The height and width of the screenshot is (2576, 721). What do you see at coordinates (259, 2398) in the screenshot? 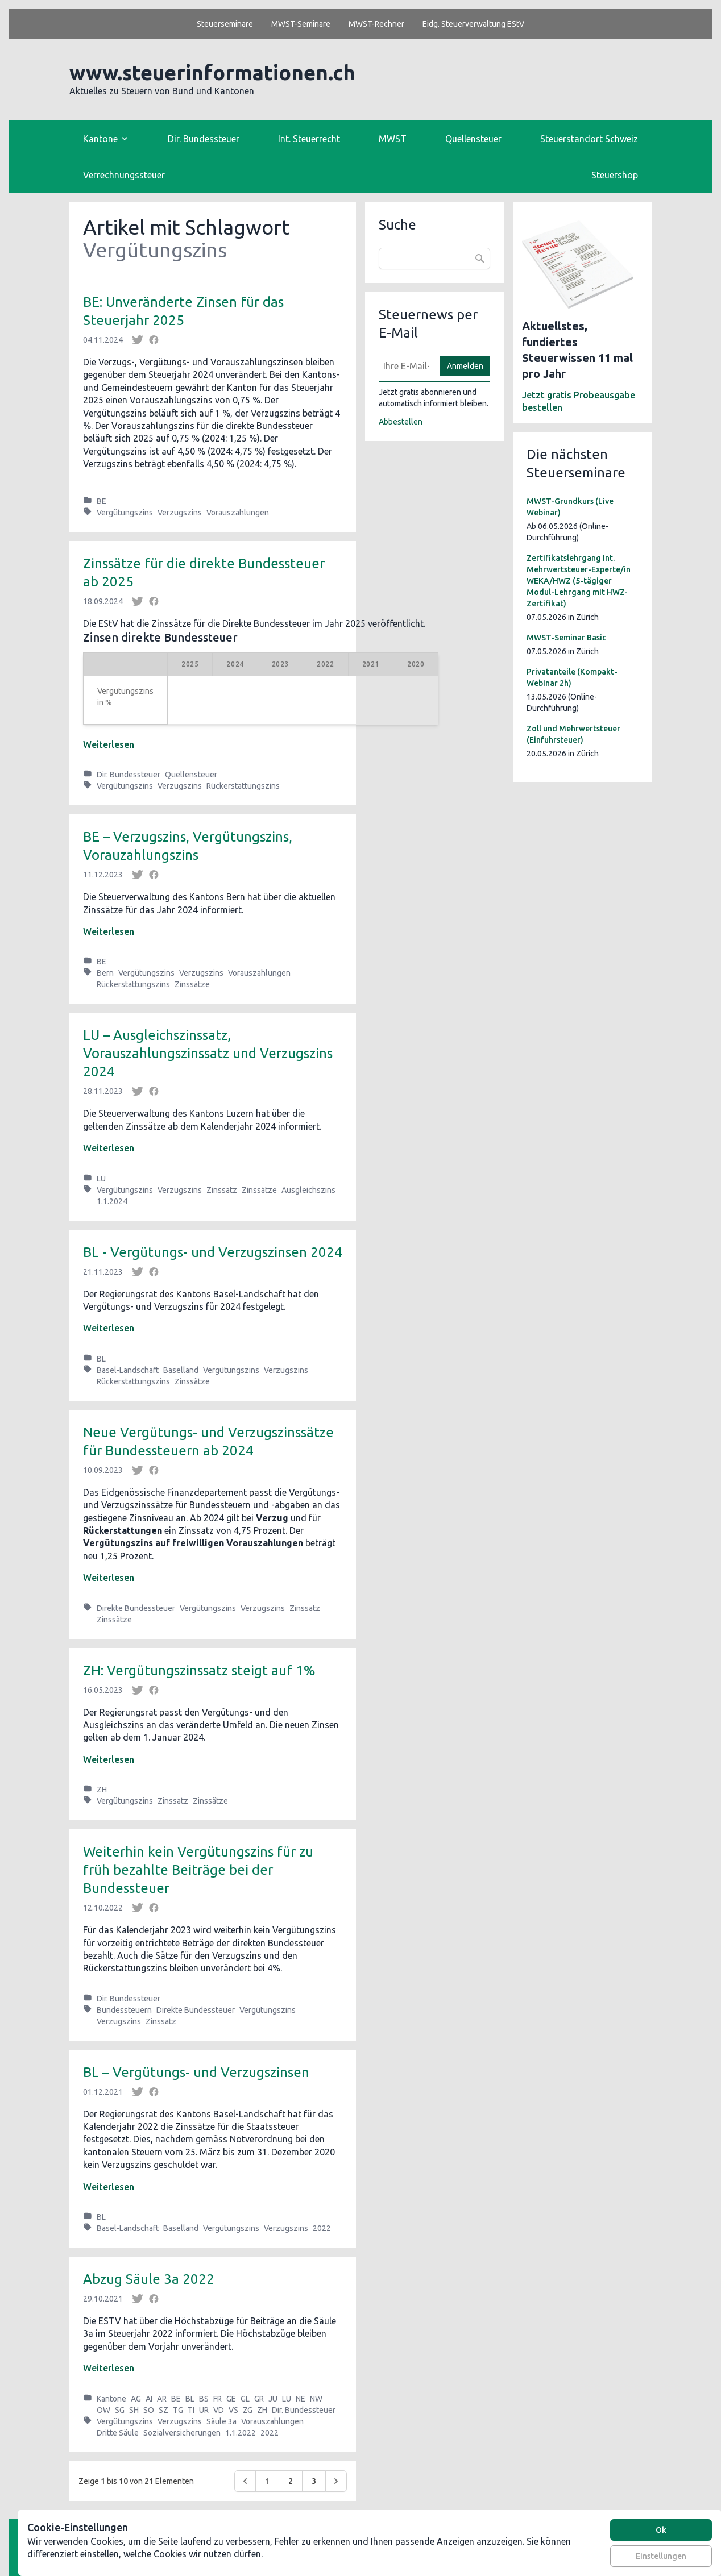
I see `GR` at bounding box center [259, 2398].